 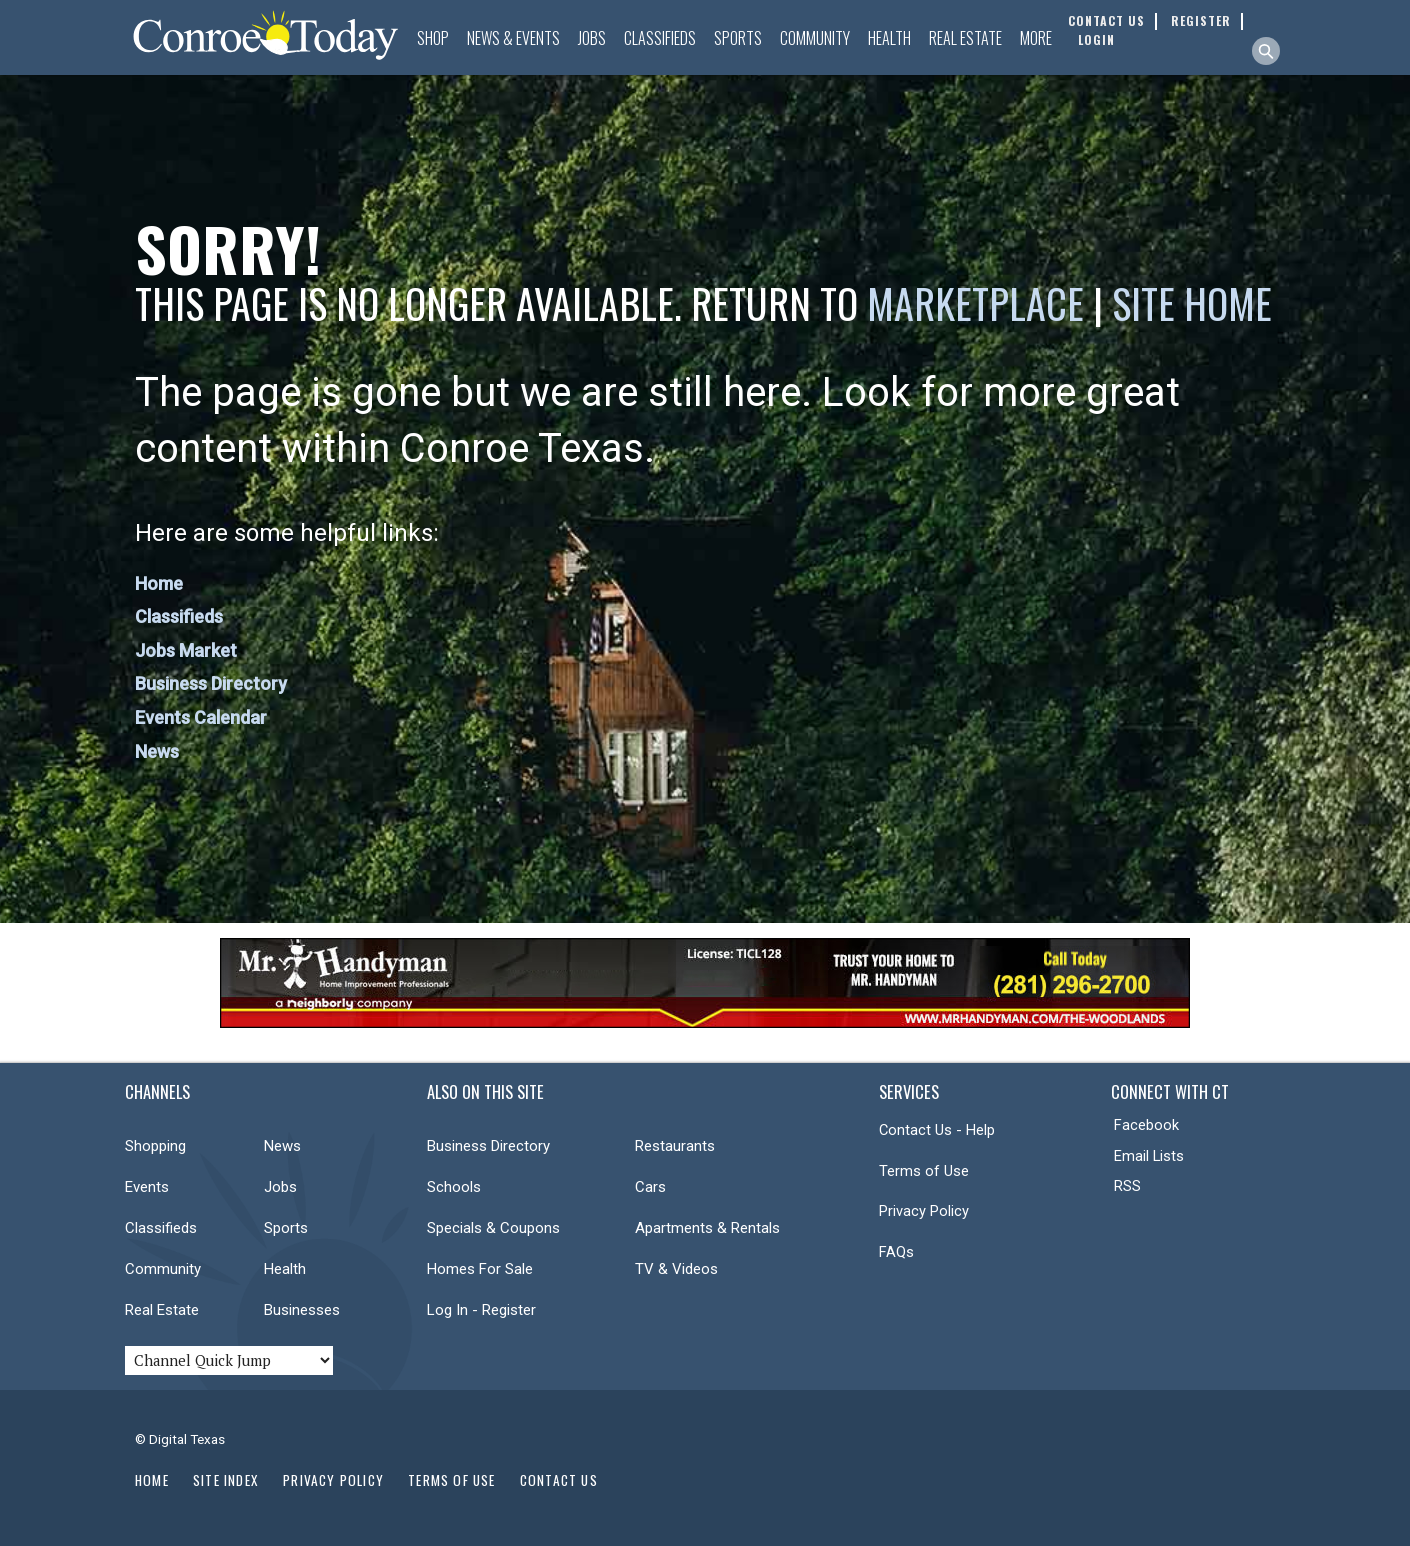 What do you see at coordinates (937, 1130) in the screenshot?
I see `Contact Us - Help` at bounding box center [937, 1130].